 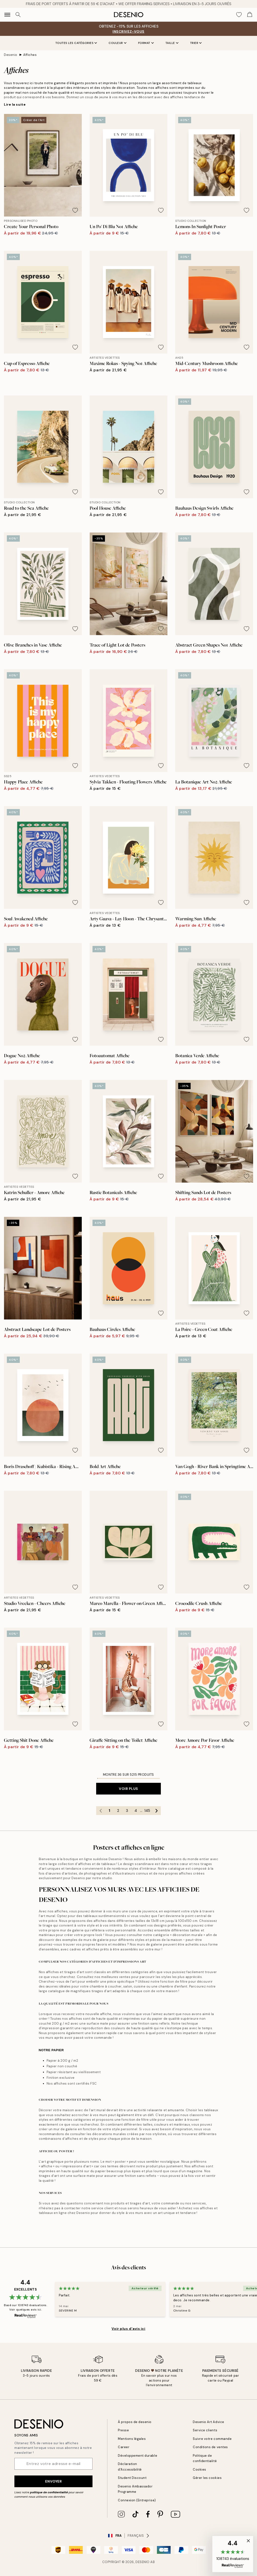 I want to click on Affiches, so click(x=30, y=55).